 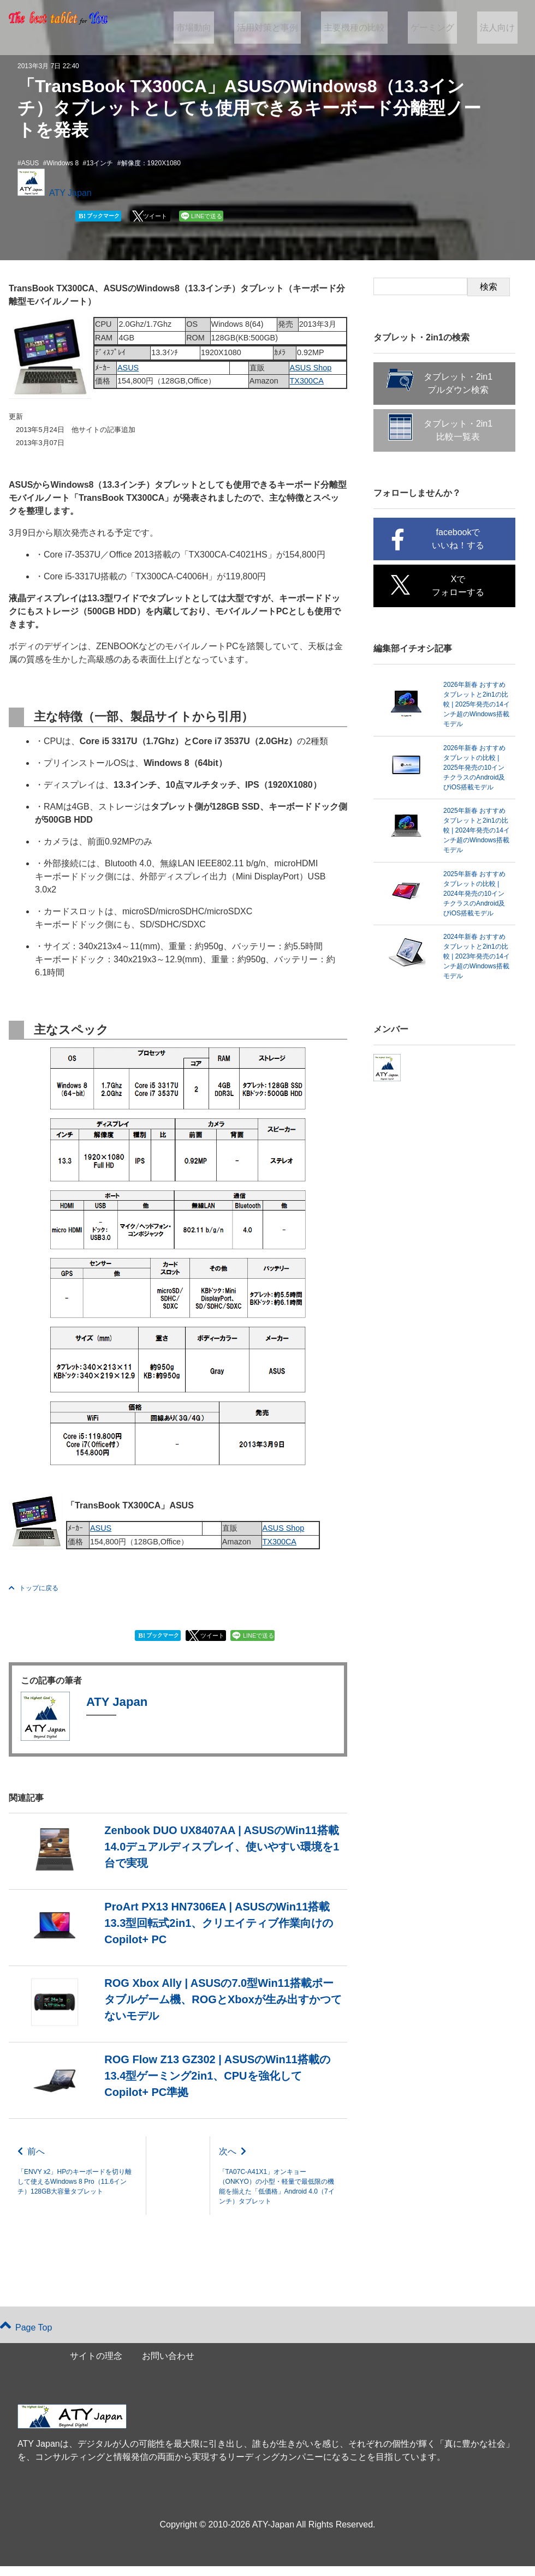 What do you see at coordinates (99, 163) in the screenshot?
I see `13インチ` at bounding box center [99, 163].